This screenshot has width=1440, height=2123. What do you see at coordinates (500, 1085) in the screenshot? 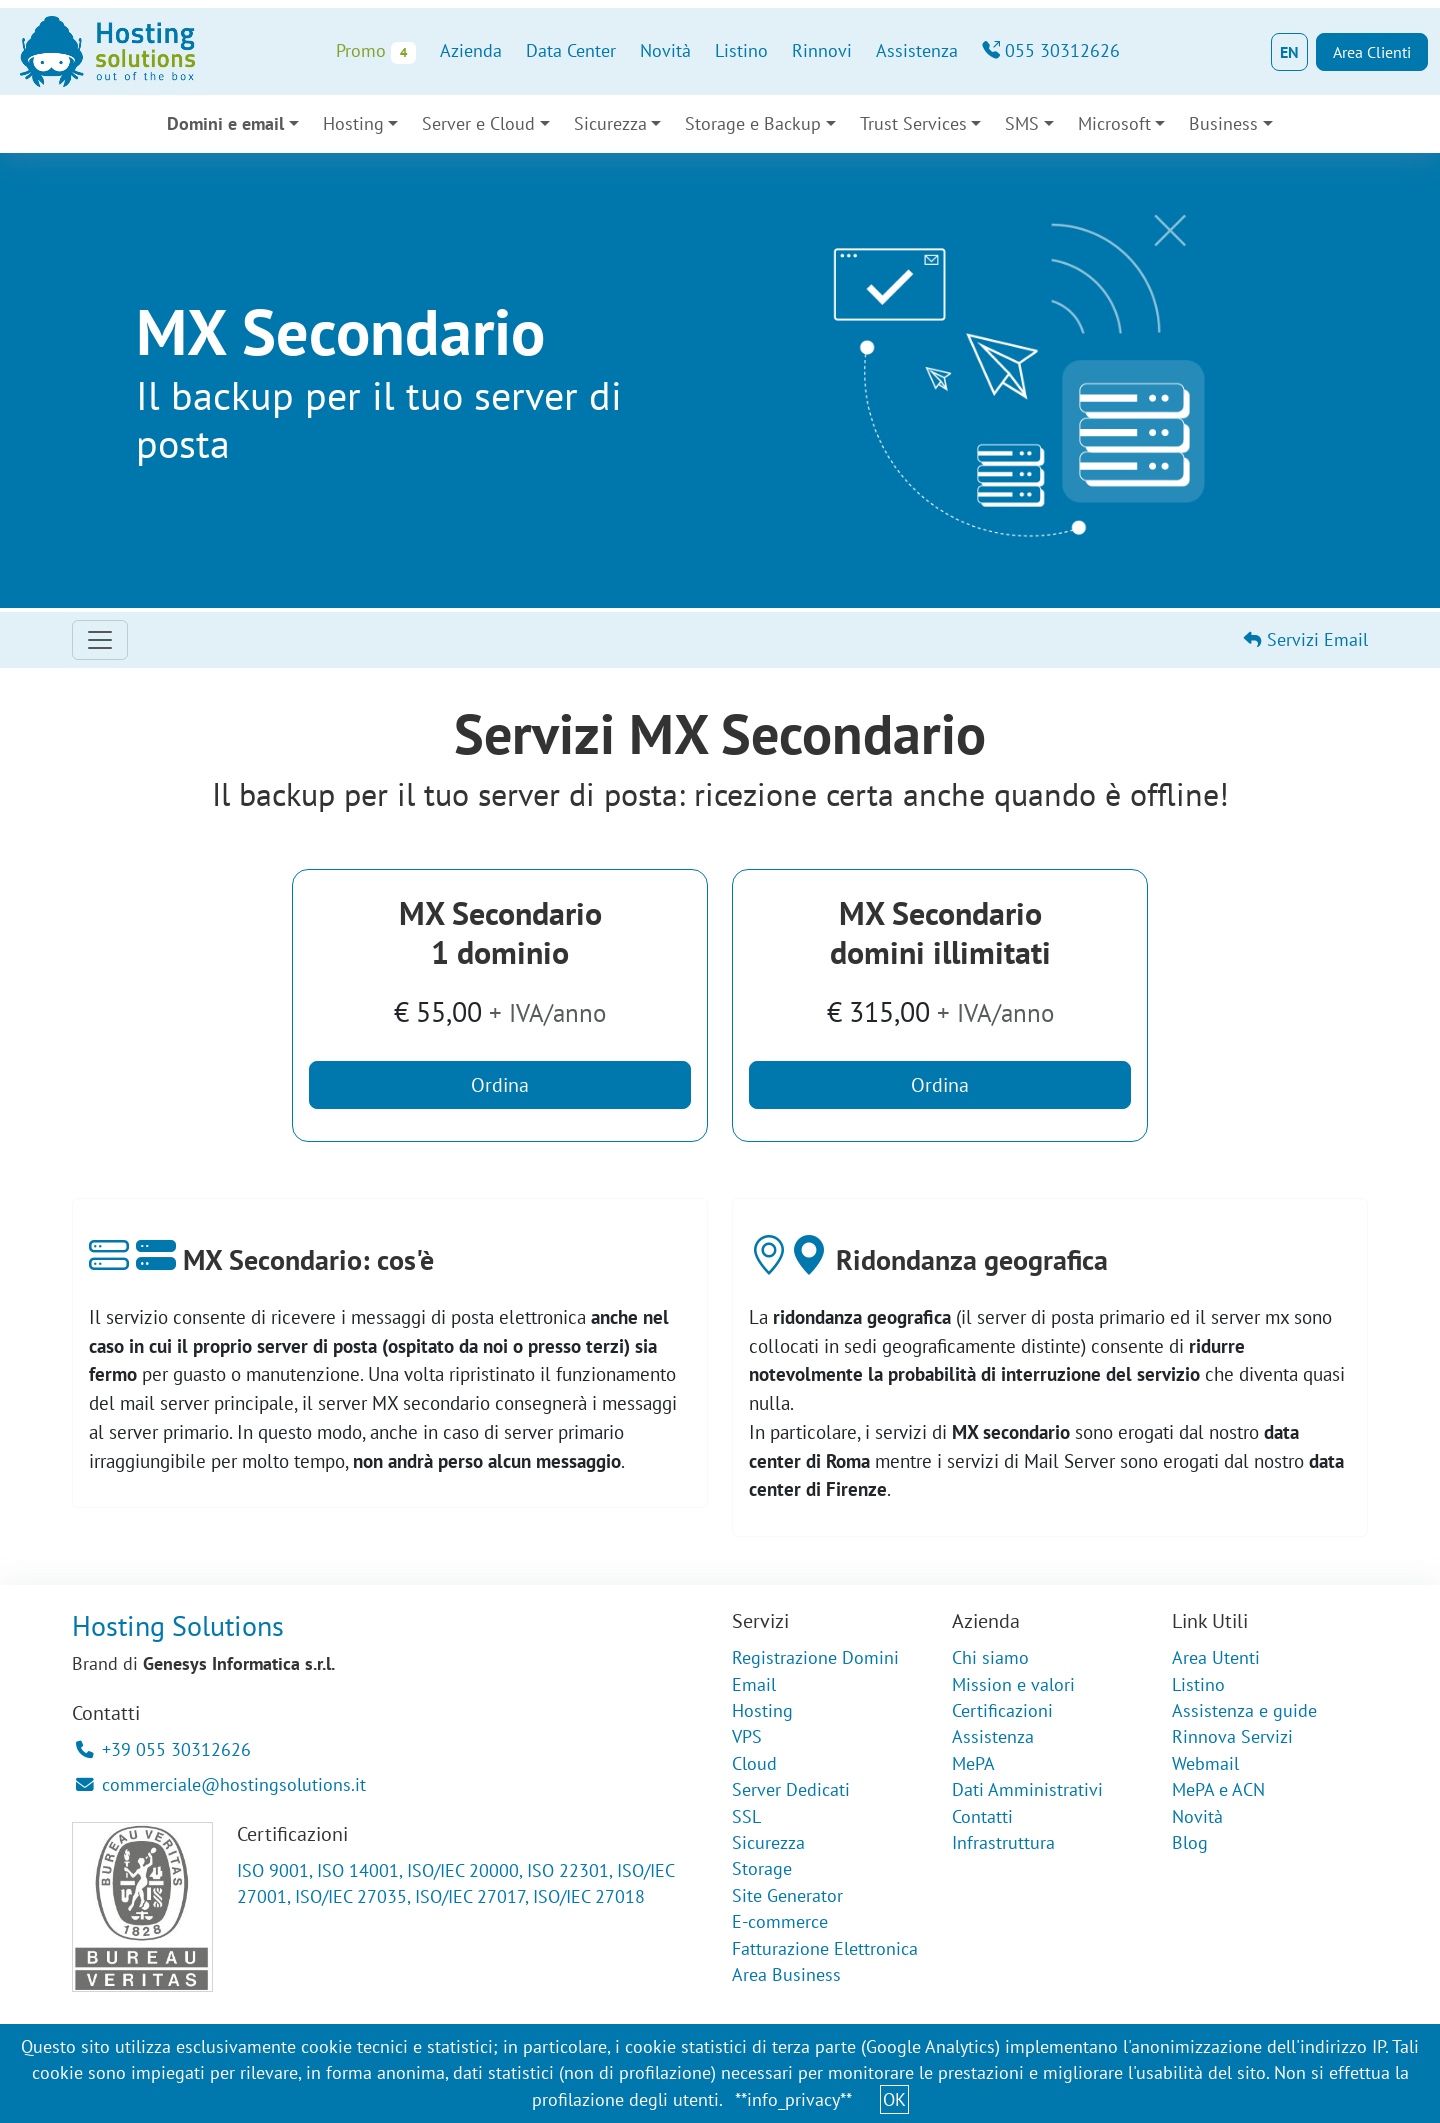
I see `Ordina` at bounding box center [500, 1085].